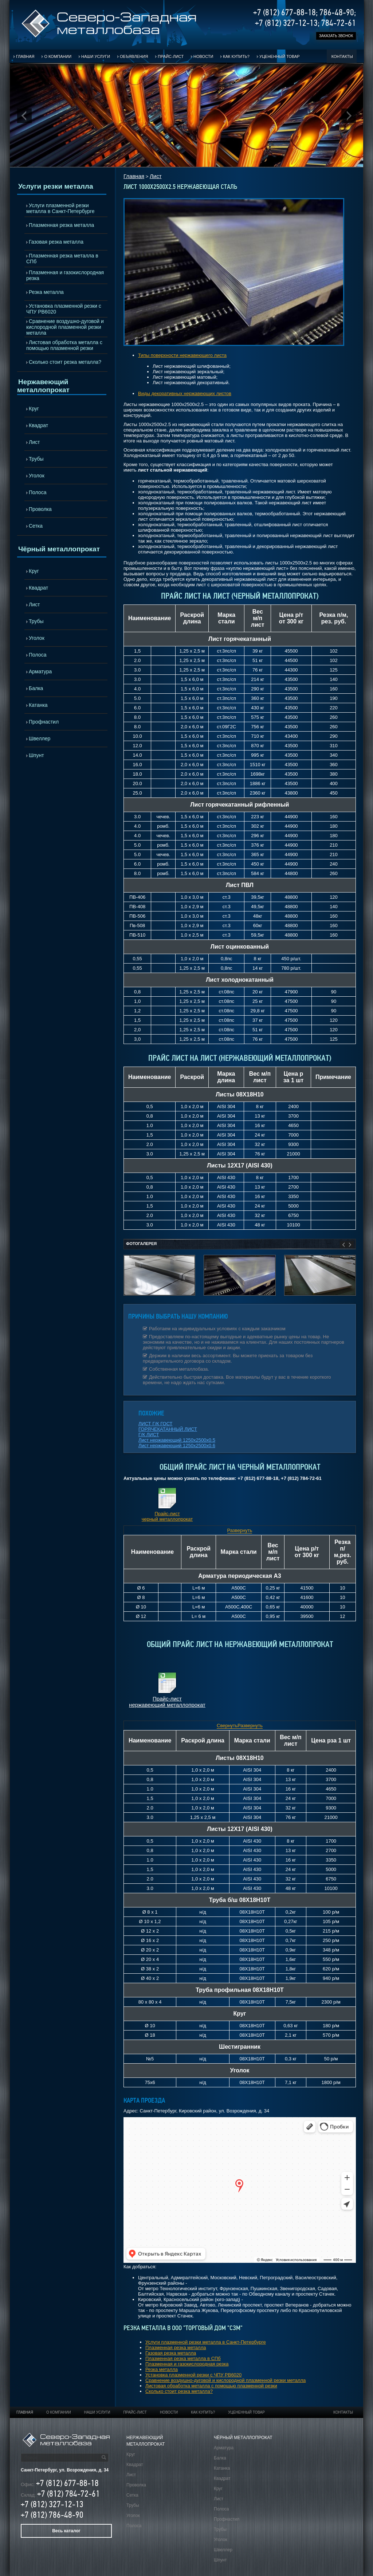  What do you see at coordinates (171, 56) in the screenshot?
I see `Прайс-лист` at bounding box center [171, 56].